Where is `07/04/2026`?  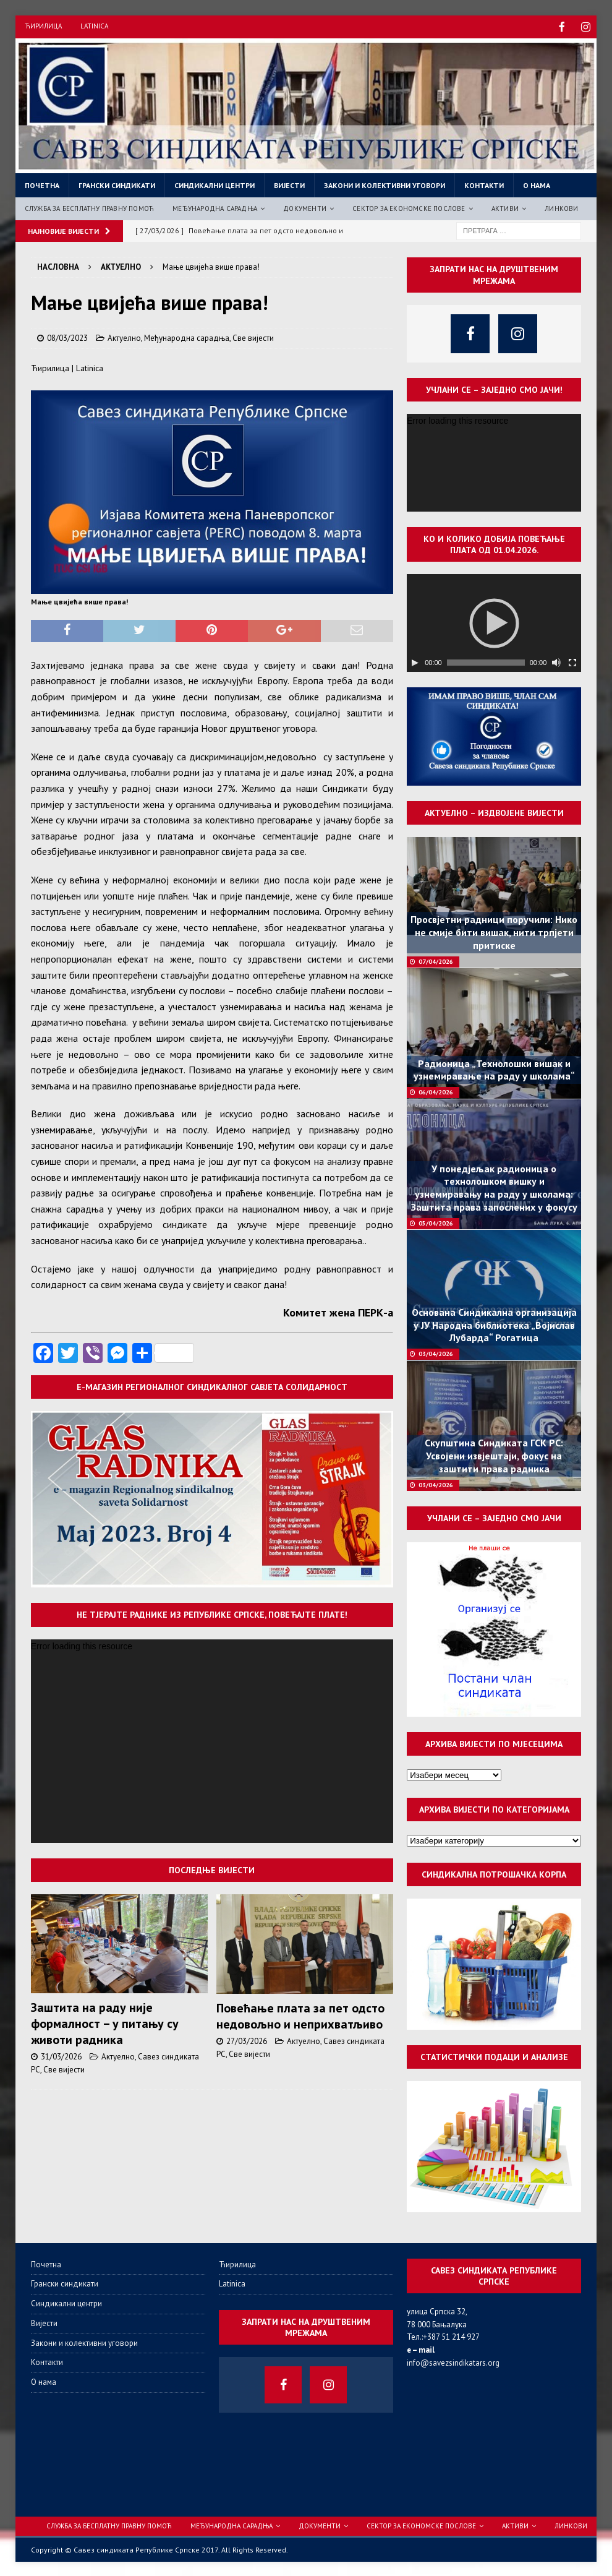 07/04/2026 is located at coordinates (436, 960).